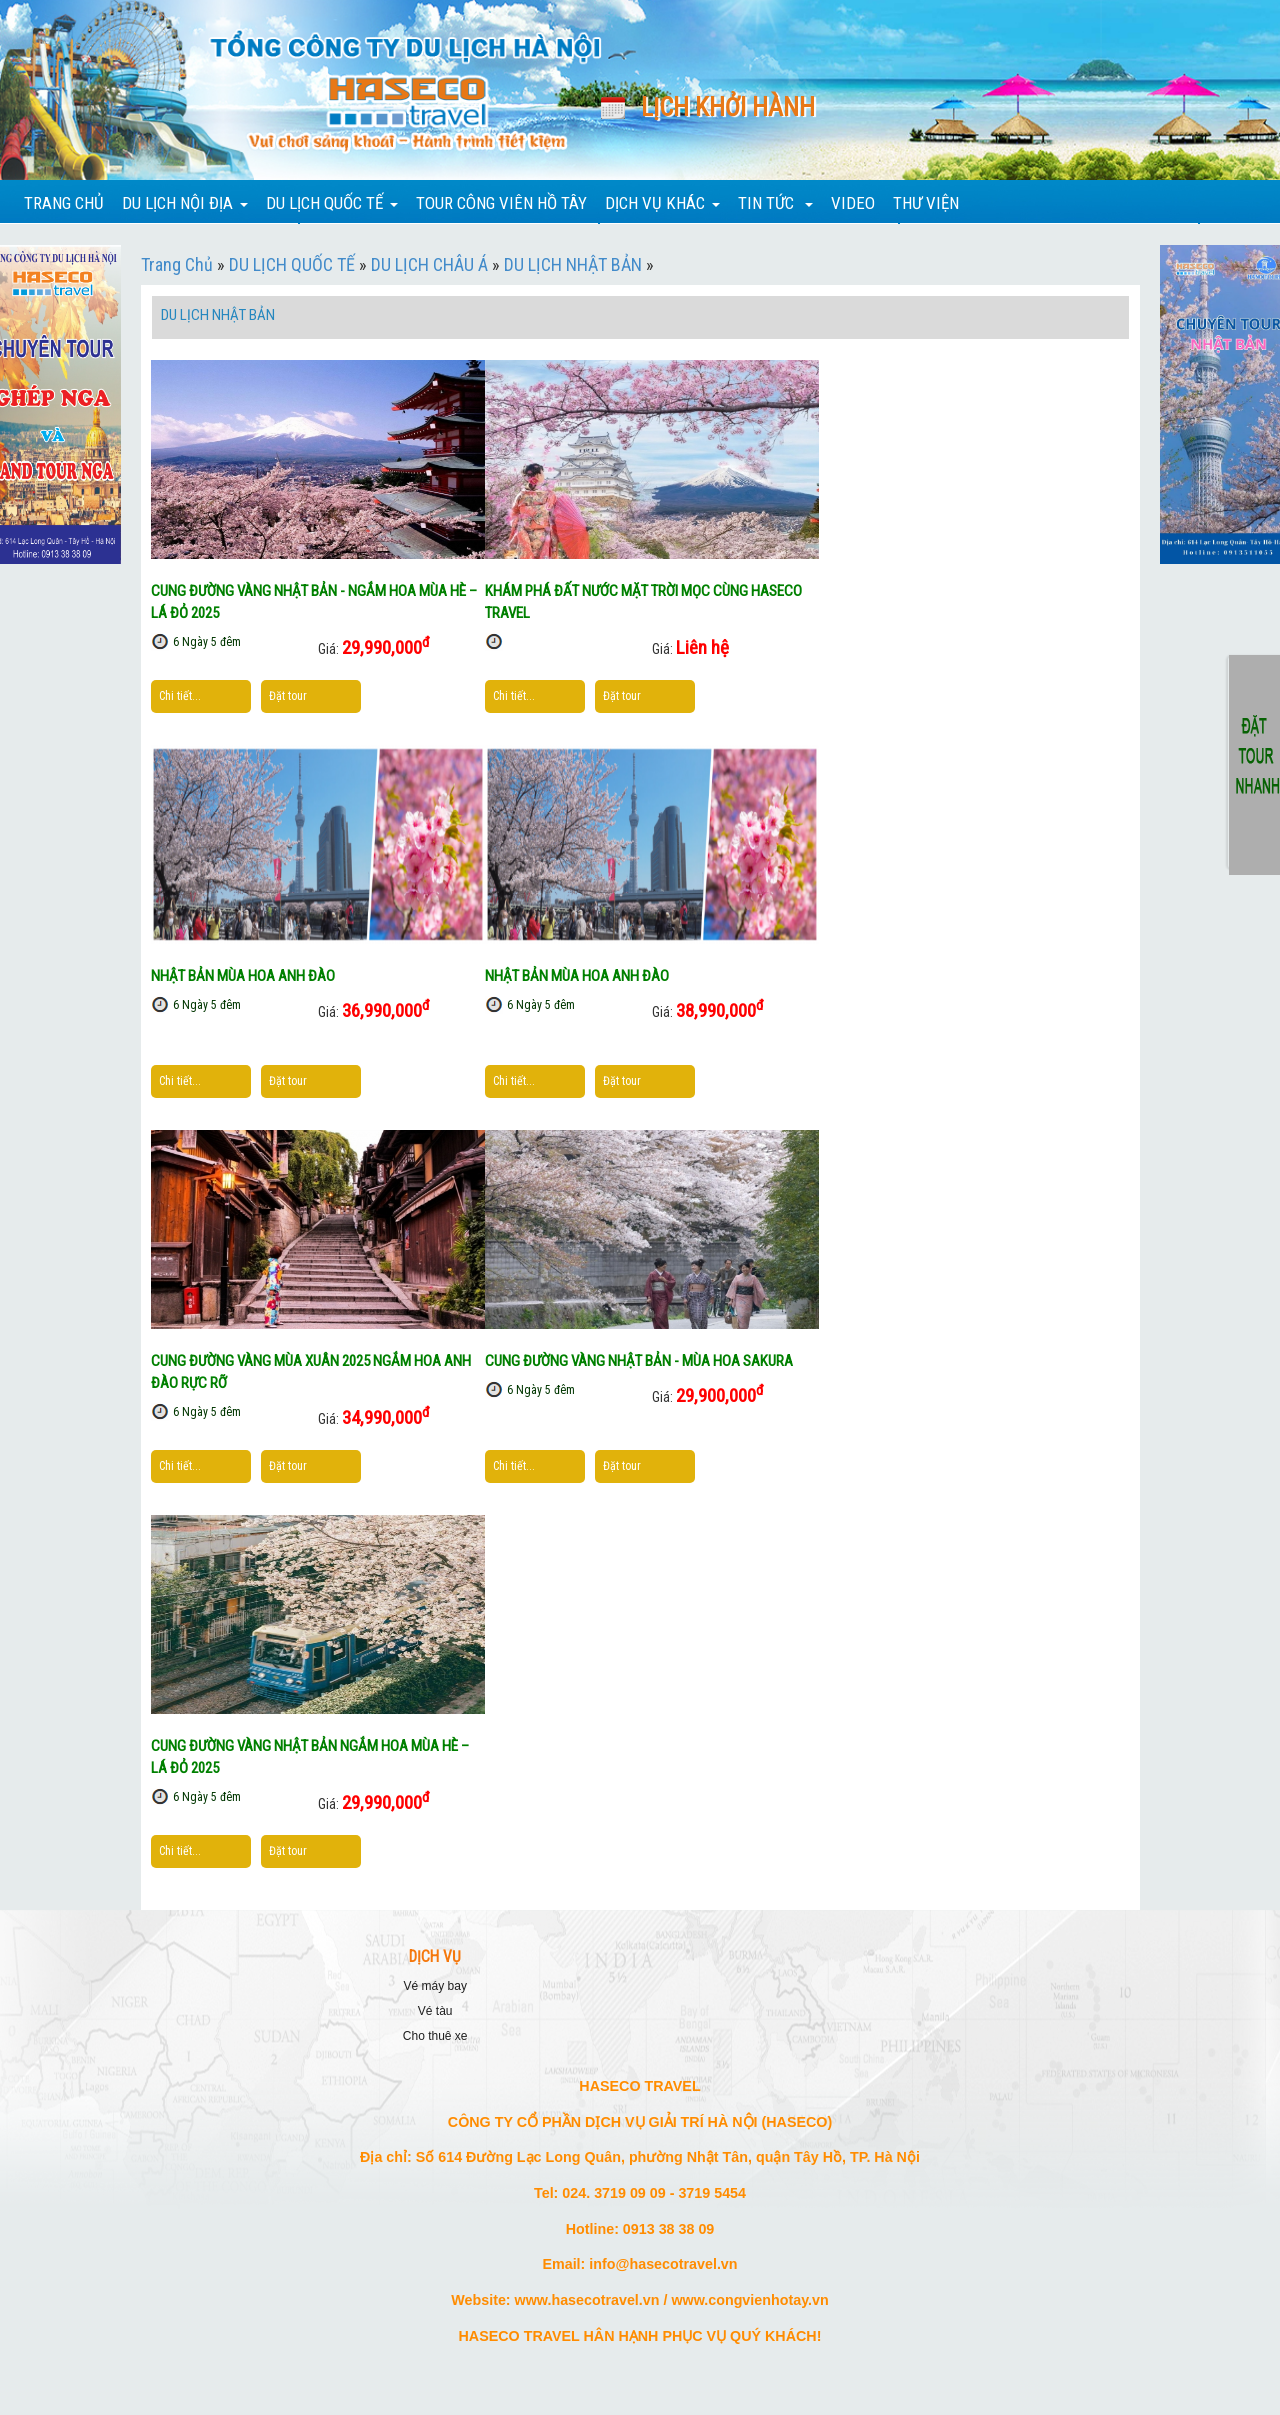  Describe the element at coordinates (639, 1361) in the screenshot. I see `CUNG ĐƯỜNG VÀNG NHẬT BẢN - MÙA HOA SAKURA` at that location.